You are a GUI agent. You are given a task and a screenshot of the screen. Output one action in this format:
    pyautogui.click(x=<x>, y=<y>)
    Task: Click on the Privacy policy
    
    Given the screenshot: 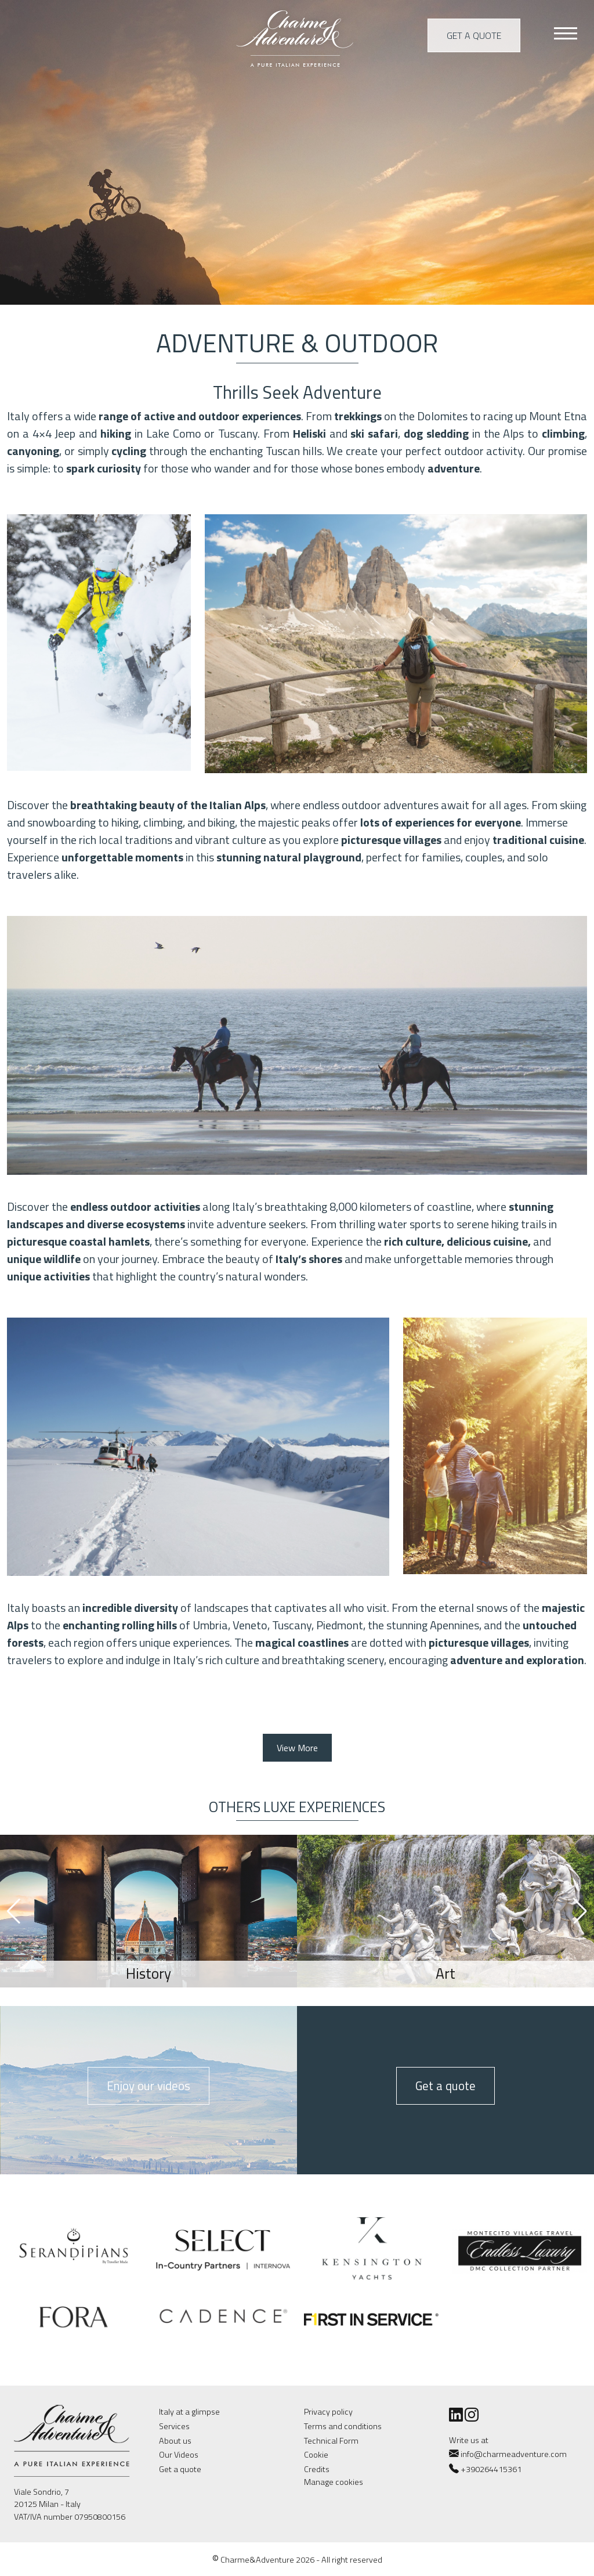 What is the action you would take?
    pyautogui.click(x=328, y=2411)
    